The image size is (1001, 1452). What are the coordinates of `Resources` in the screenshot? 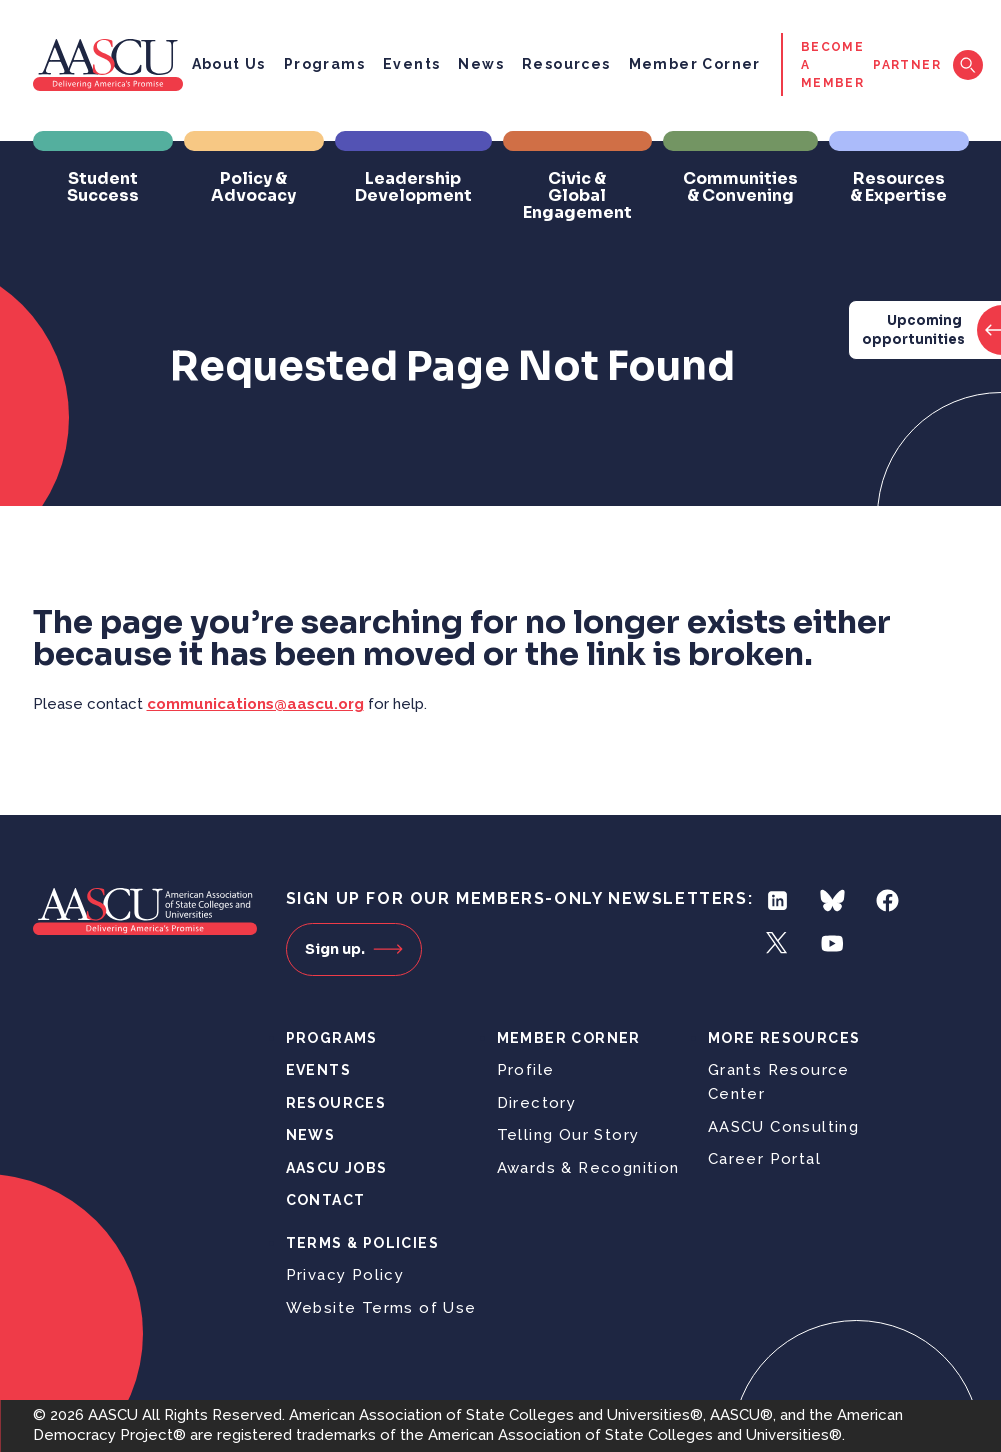 It's located at (566, 64).